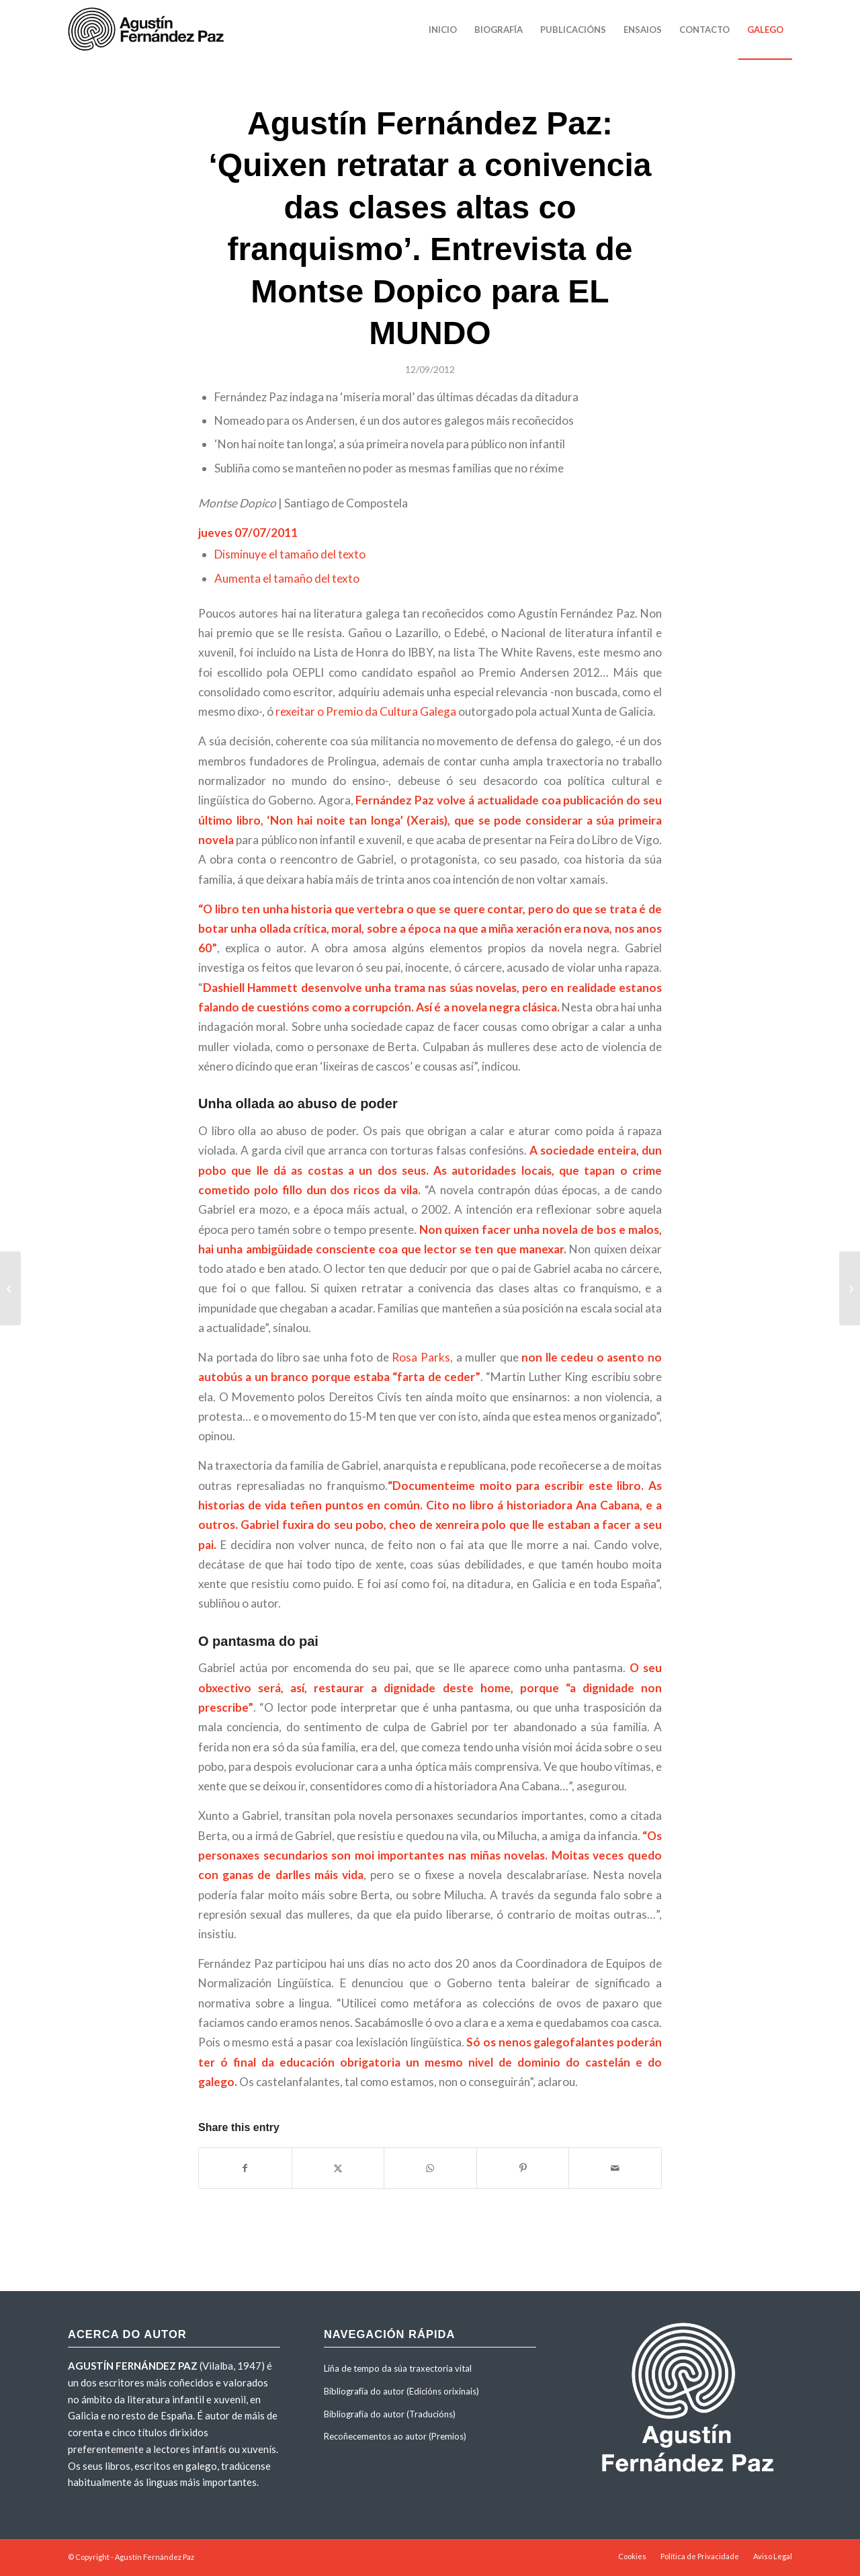 The width and height of the screenshot is (860, 2576). What do you see at coordinates (443, 29) in the screenshot?
I see `[menuitem]` at bounding box center [443, 29].